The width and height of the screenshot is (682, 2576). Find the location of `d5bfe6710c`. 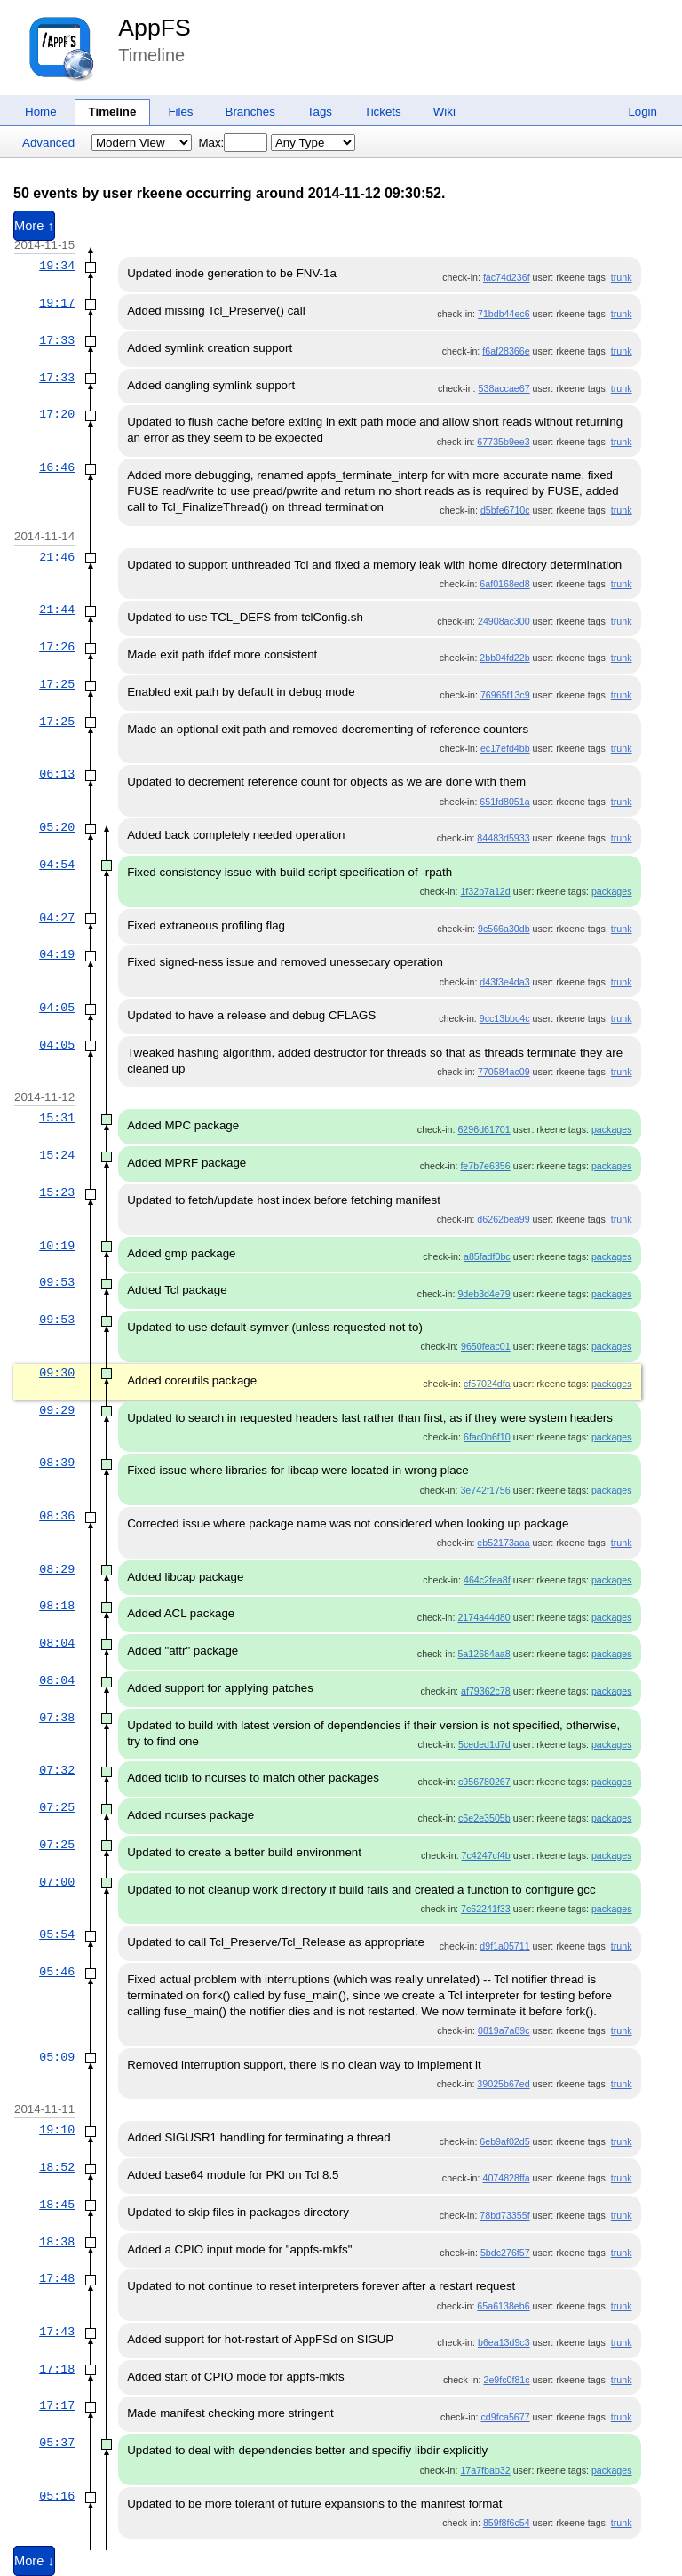

d5bfe6710c is located at coordinates (505, 510).